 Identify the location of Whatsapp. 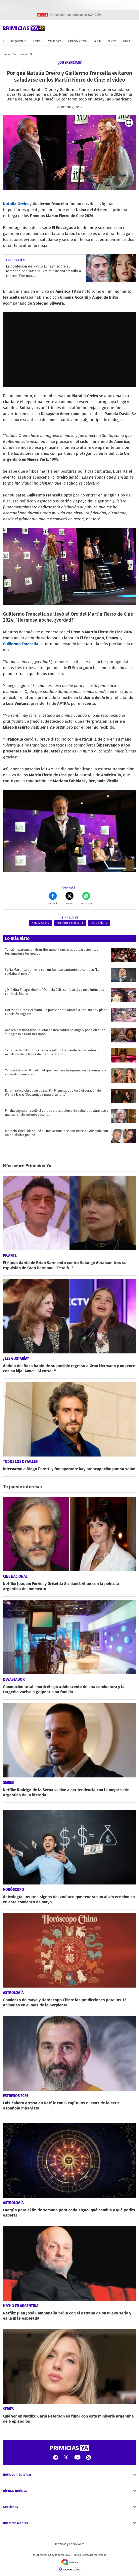
(86, 898).